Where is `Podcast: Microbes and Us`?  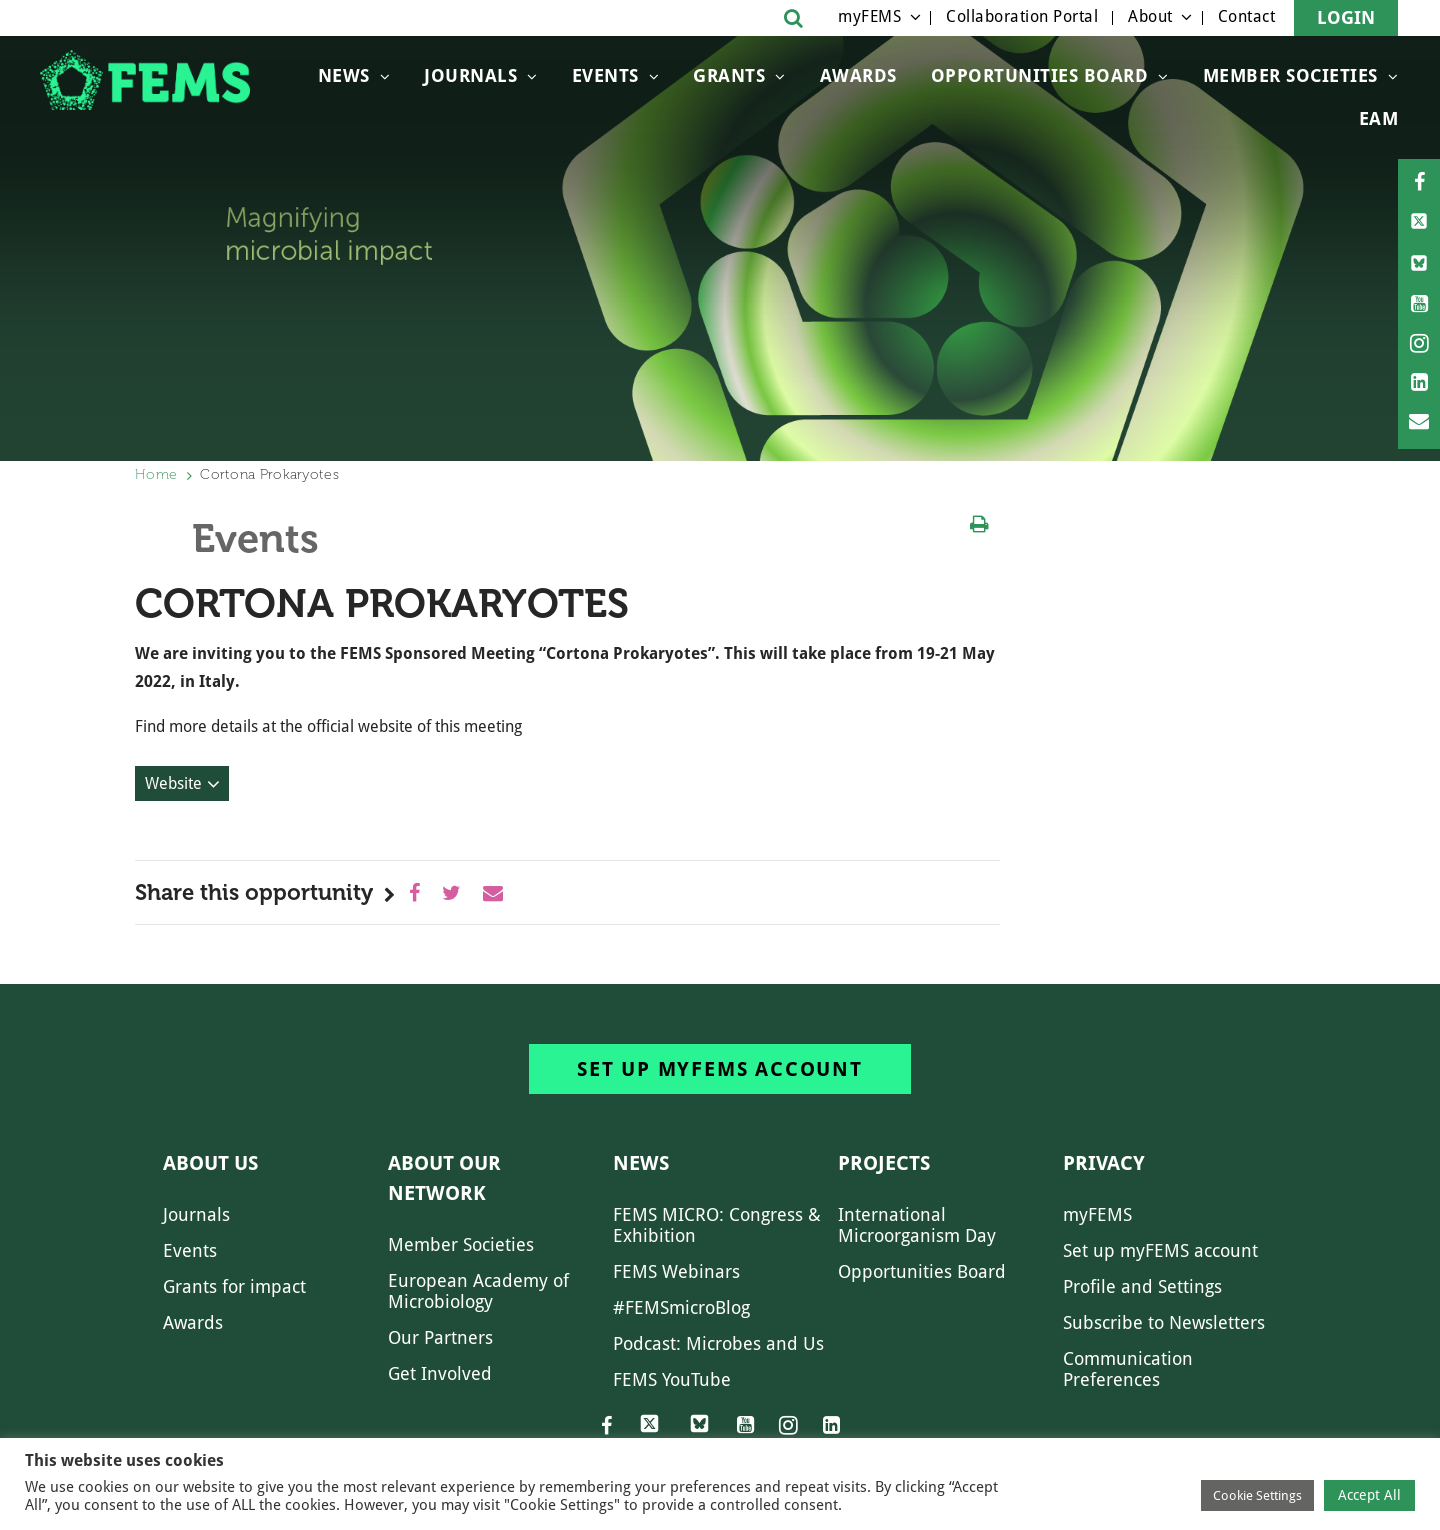
Podcast: Microbes and Us is located at coordinates (718, 1343).